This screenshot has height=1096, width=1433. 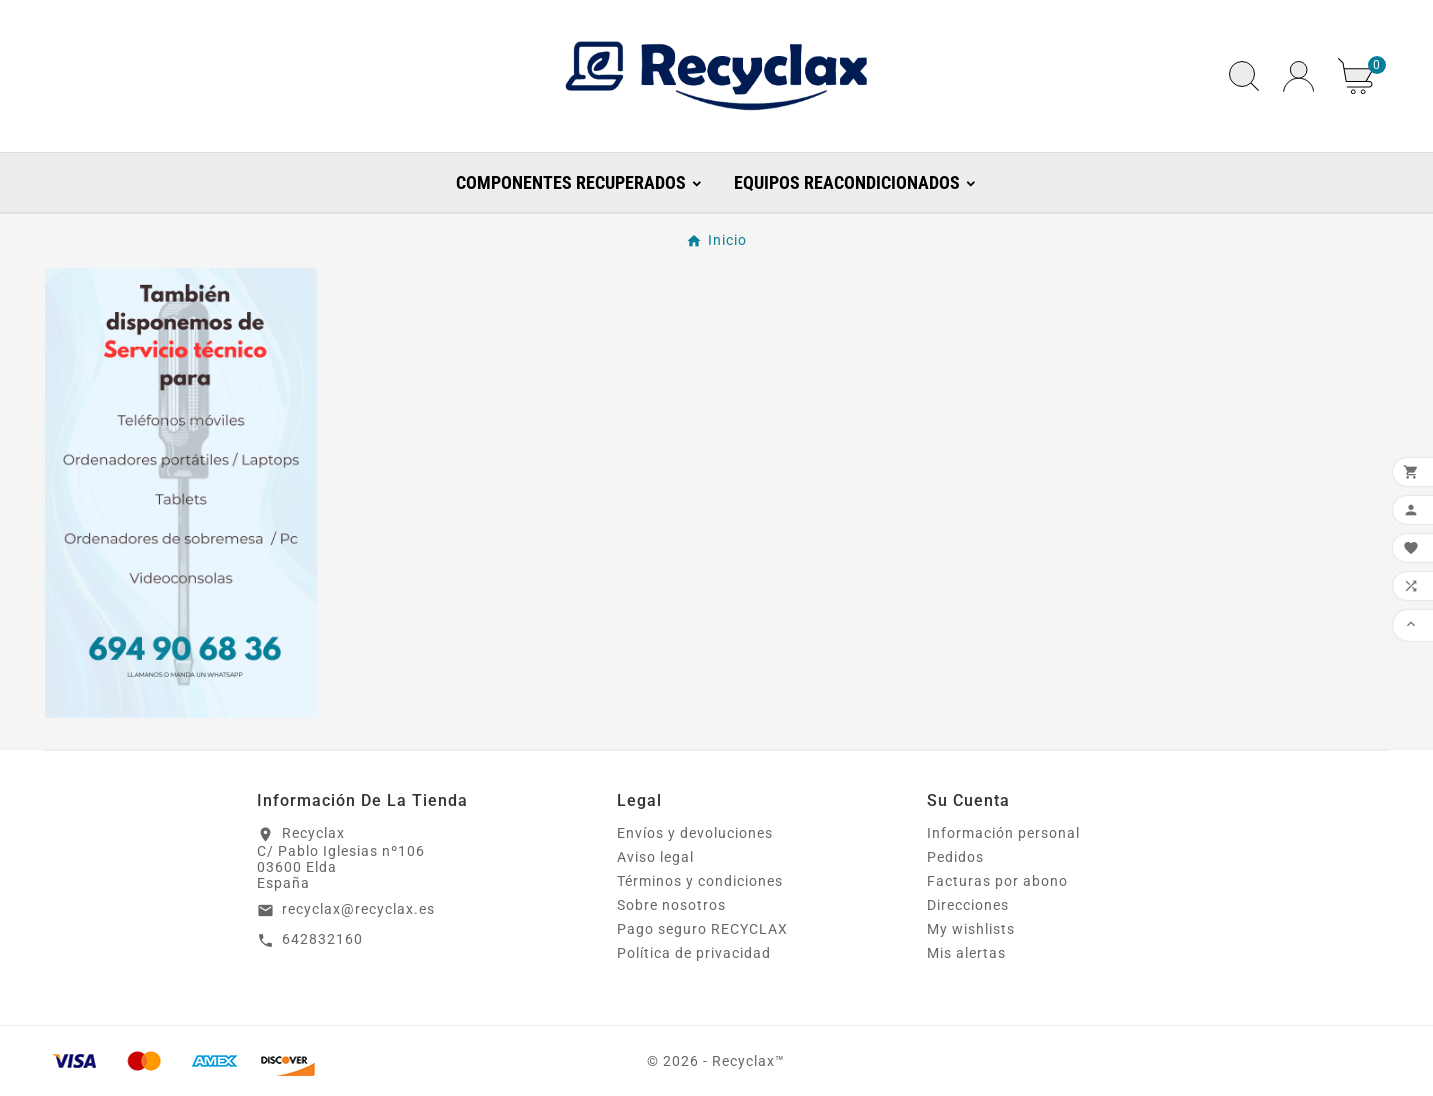 I want to click on Facturas por abono, so click(x=997, y=881).